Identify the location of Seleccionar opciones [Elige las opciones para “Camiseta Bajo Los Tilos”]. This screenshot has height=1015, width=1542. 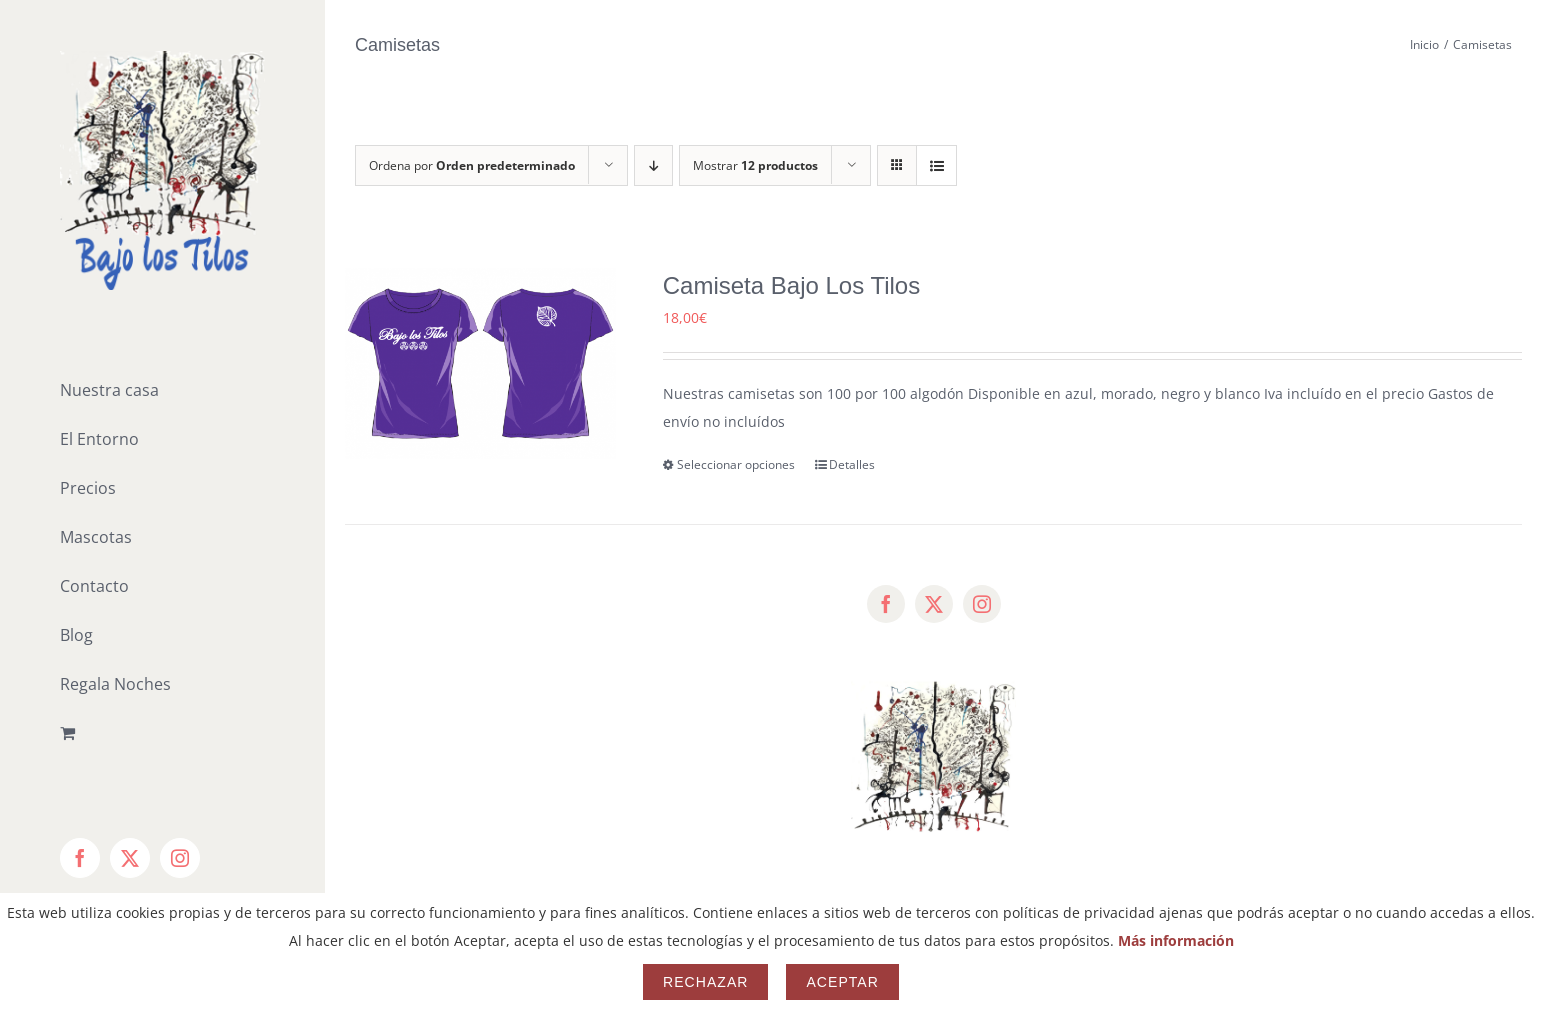
(736, 464).